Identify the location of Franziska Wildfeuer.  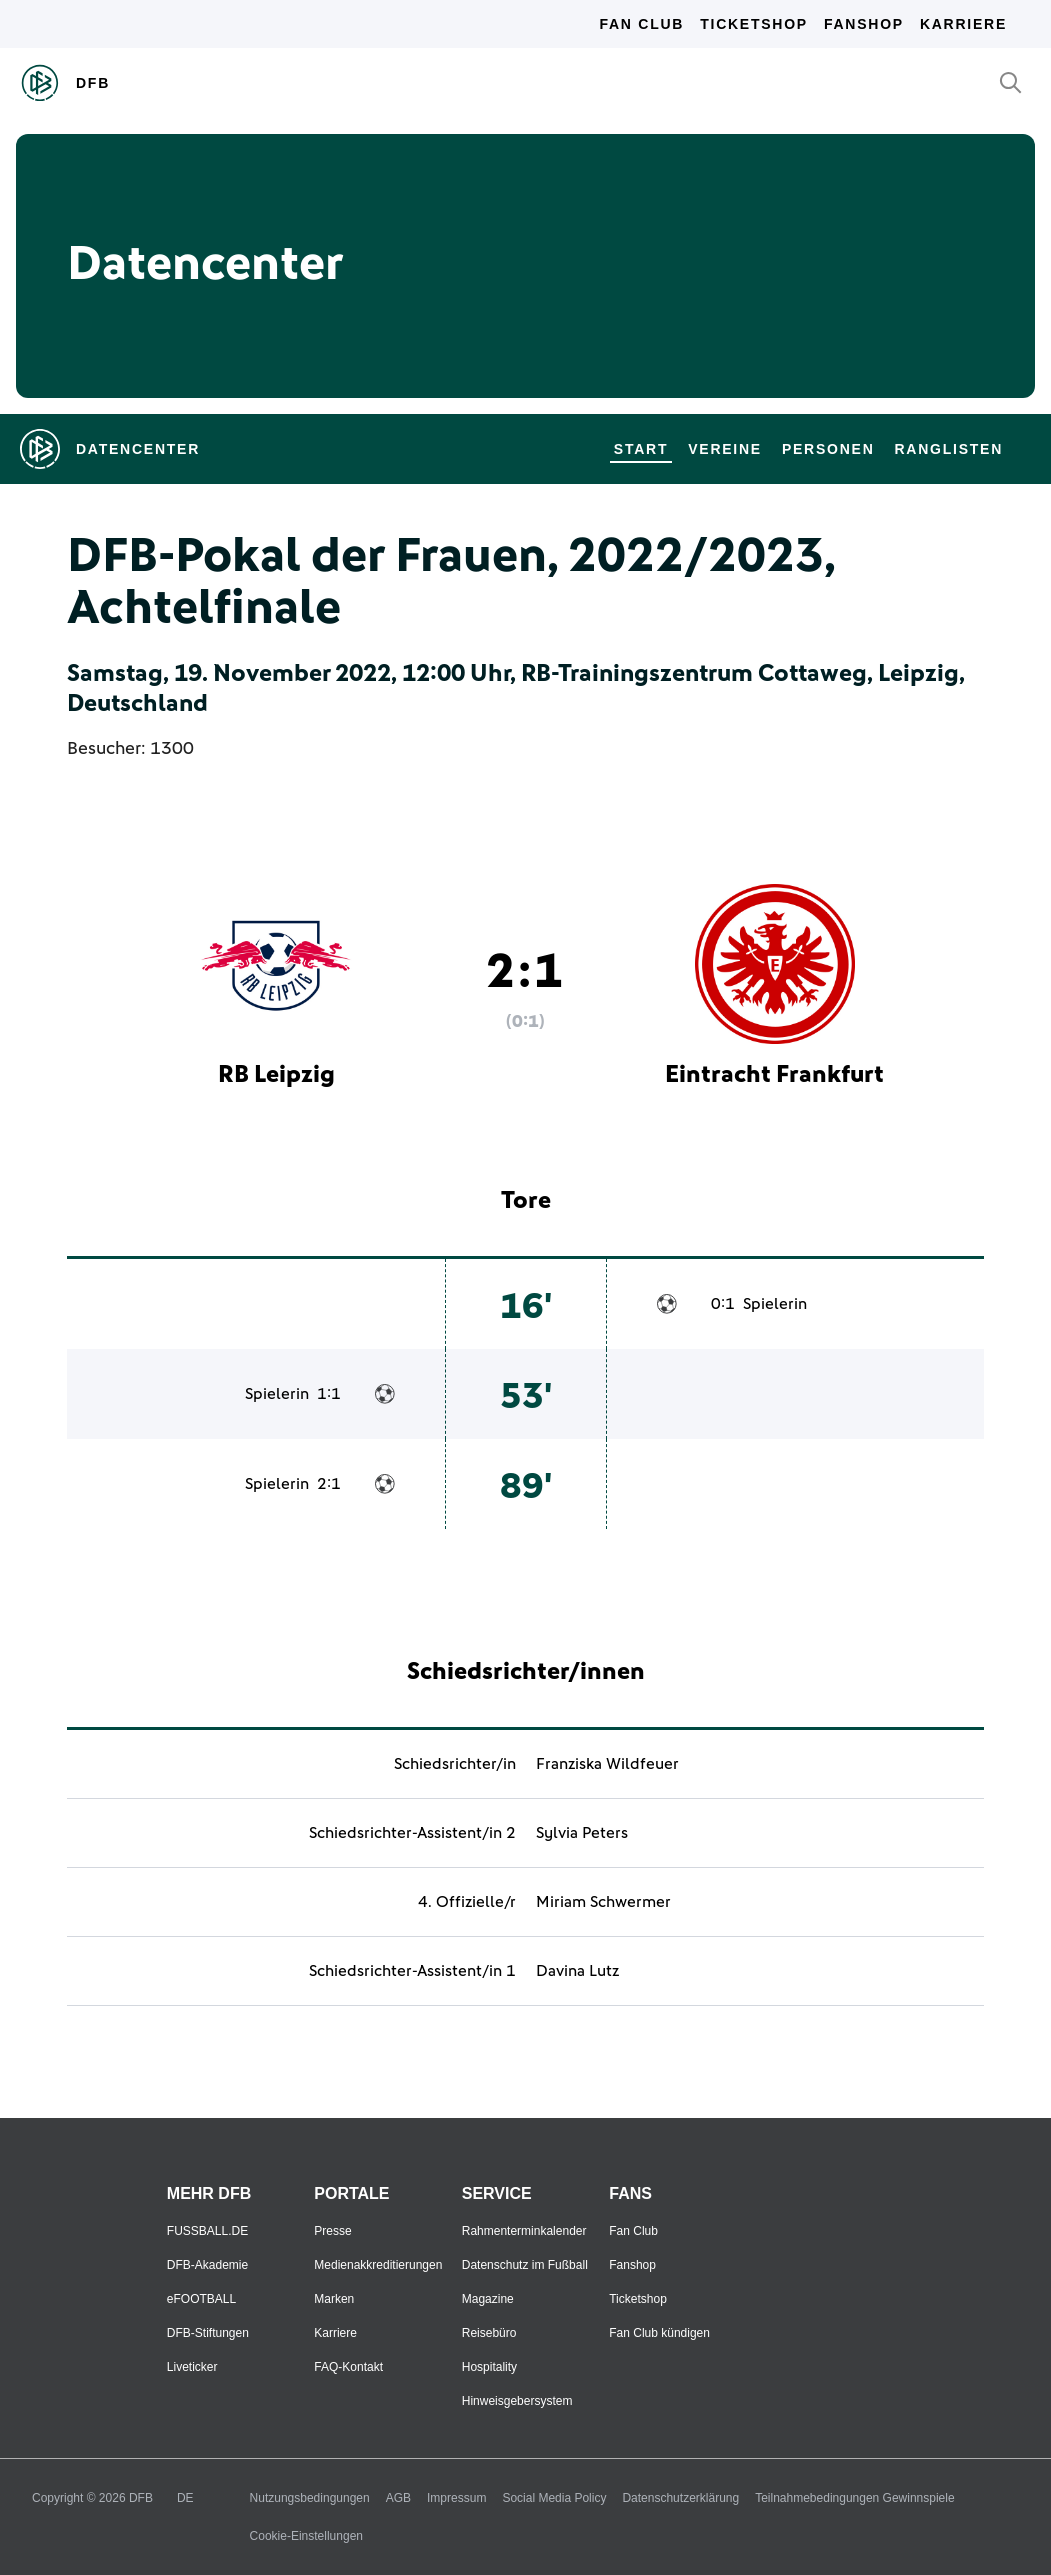
(607, 1764).